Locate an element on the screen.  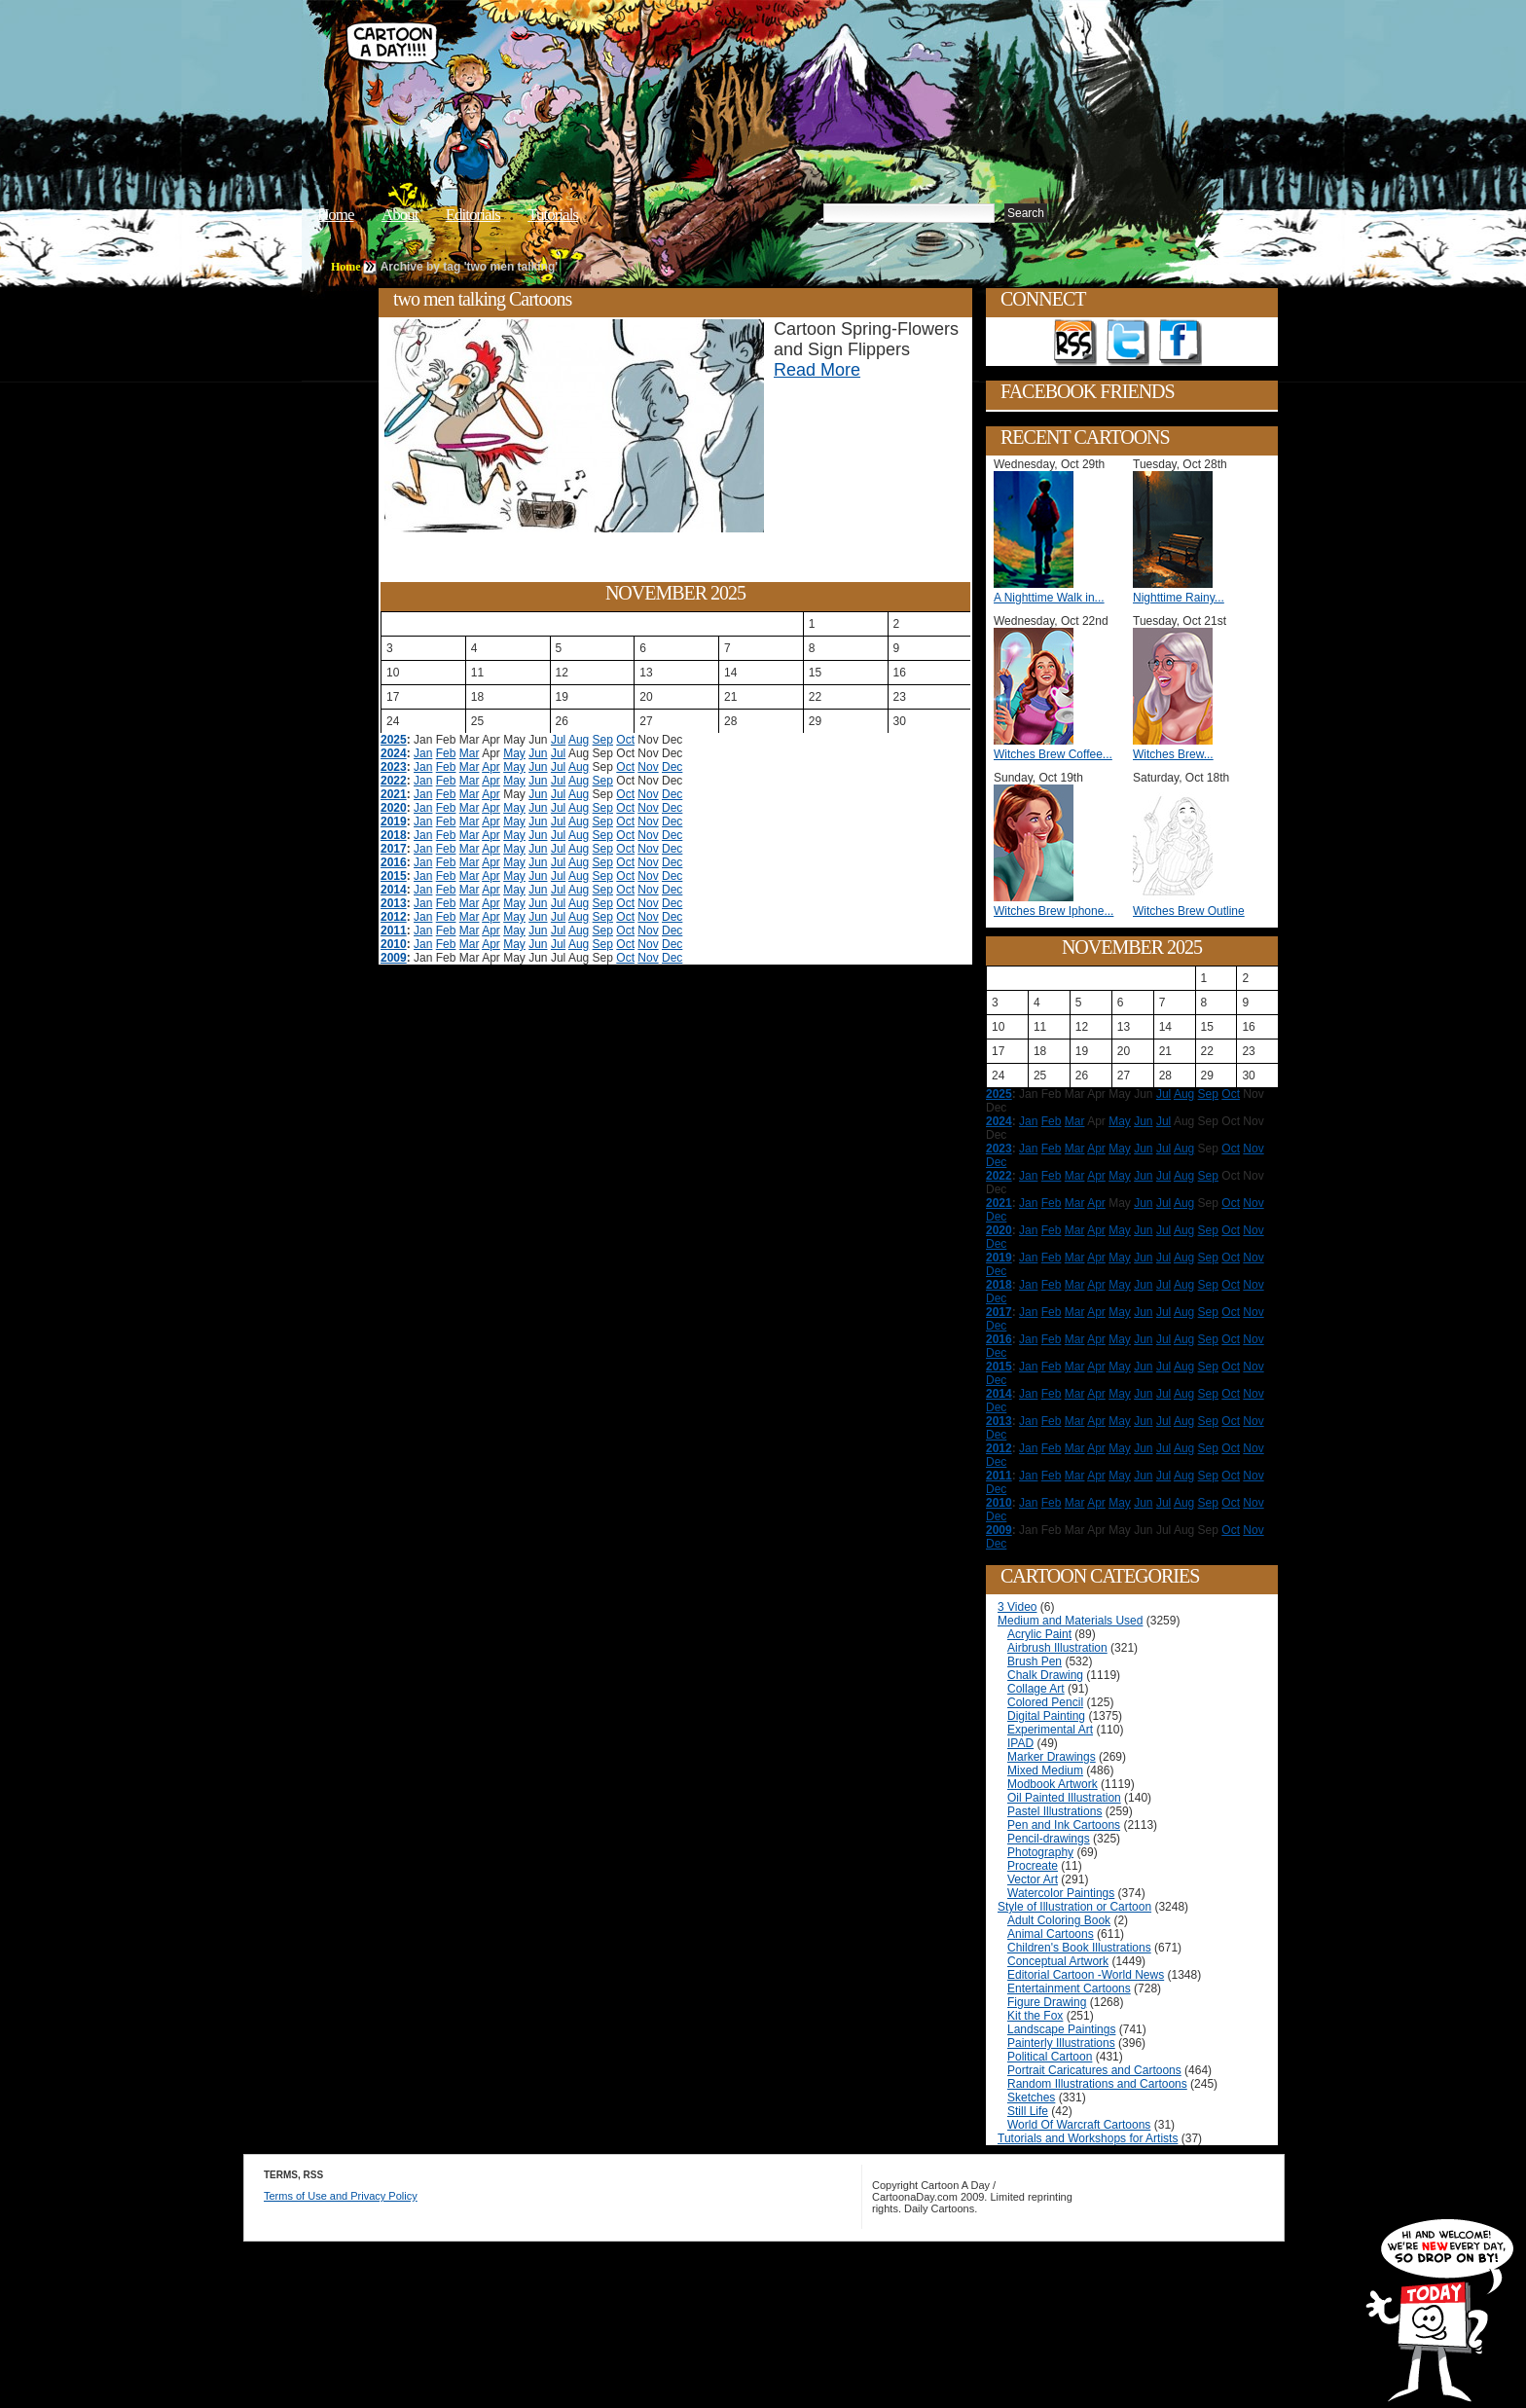
2025 is located at coordinates (394, 740).